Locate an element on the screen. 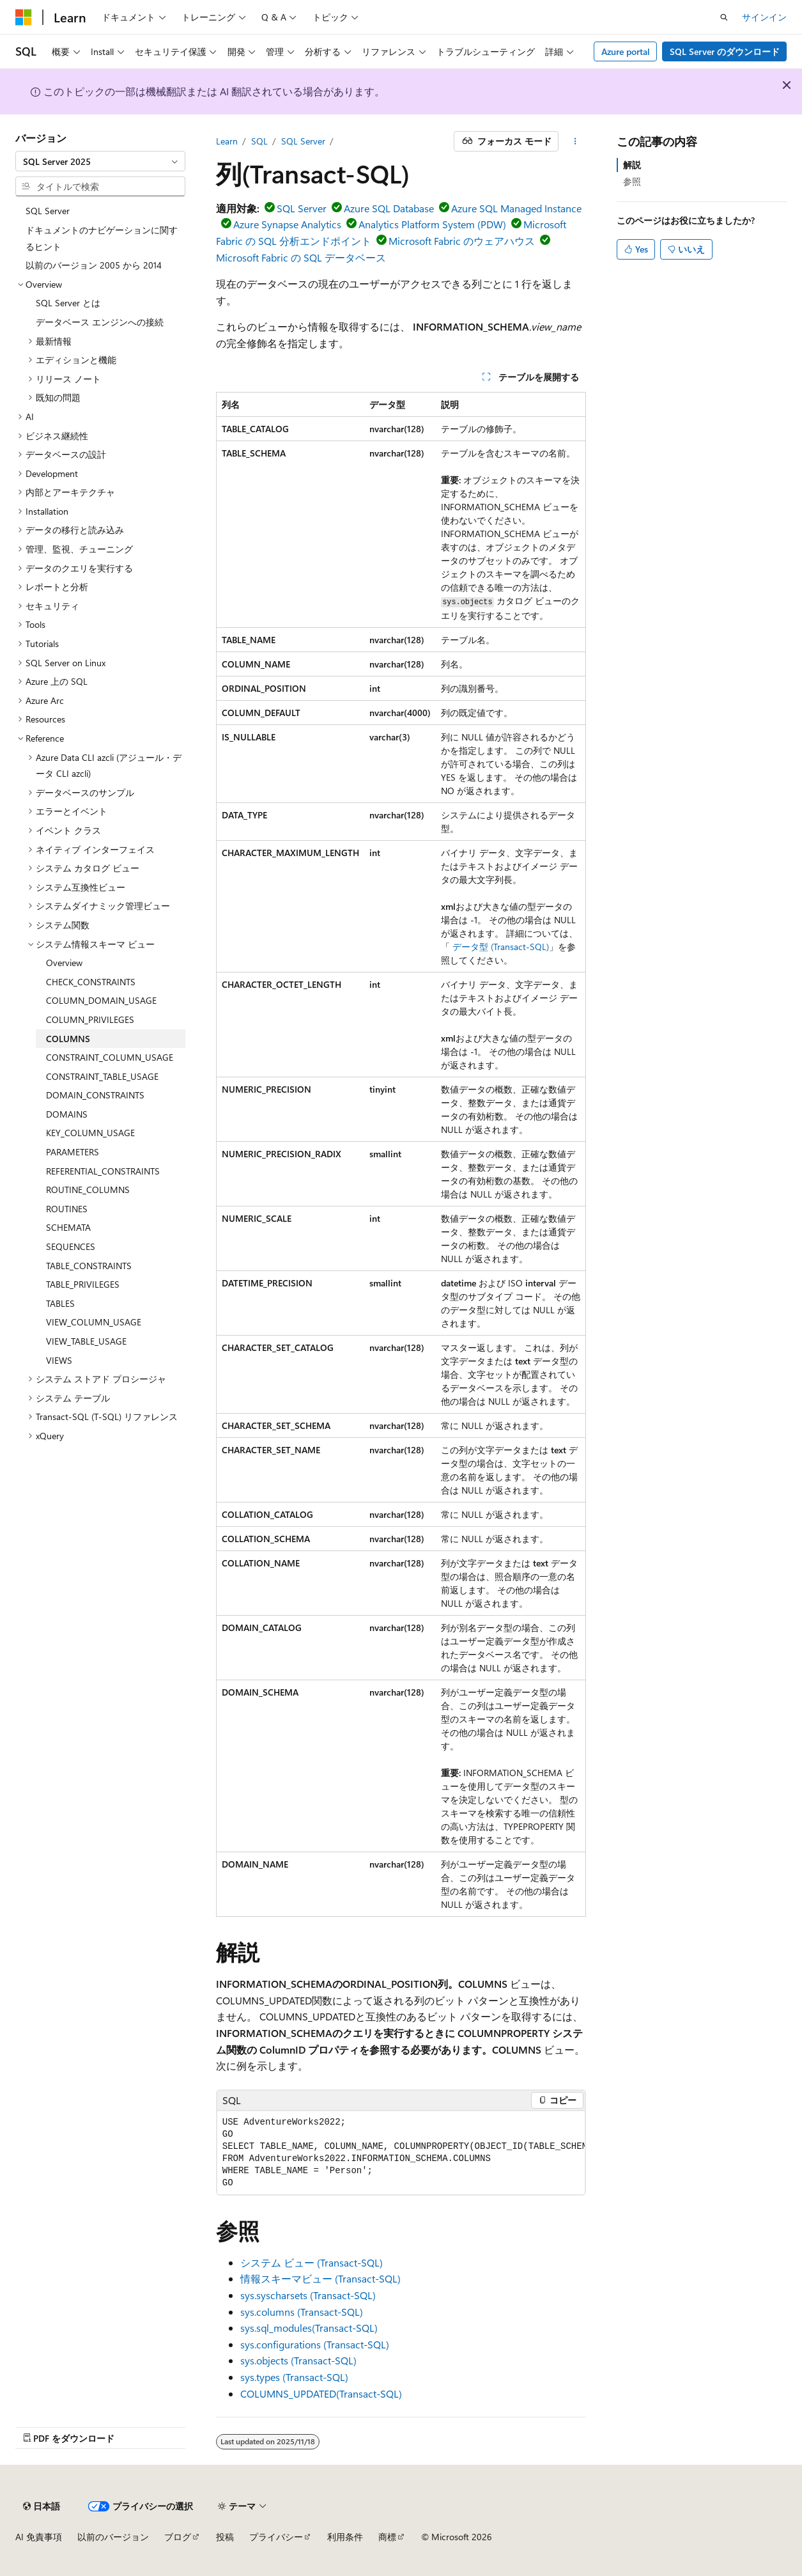 The width and height of the screenshot is (802, 2576). Analytics Platform System (PDW) is located at coordinates (432, 224).